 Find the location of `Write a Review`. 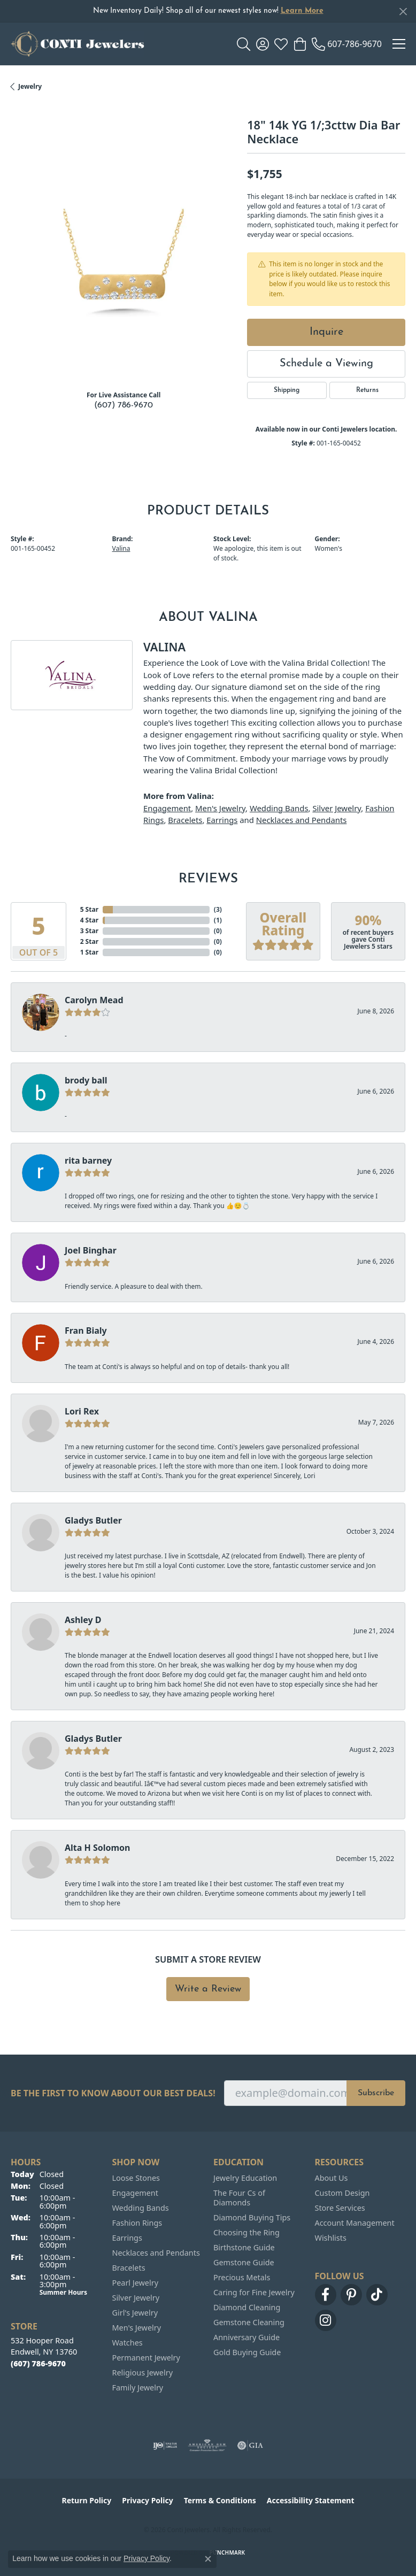

Write a Review is located at coordinates (208, 1989).